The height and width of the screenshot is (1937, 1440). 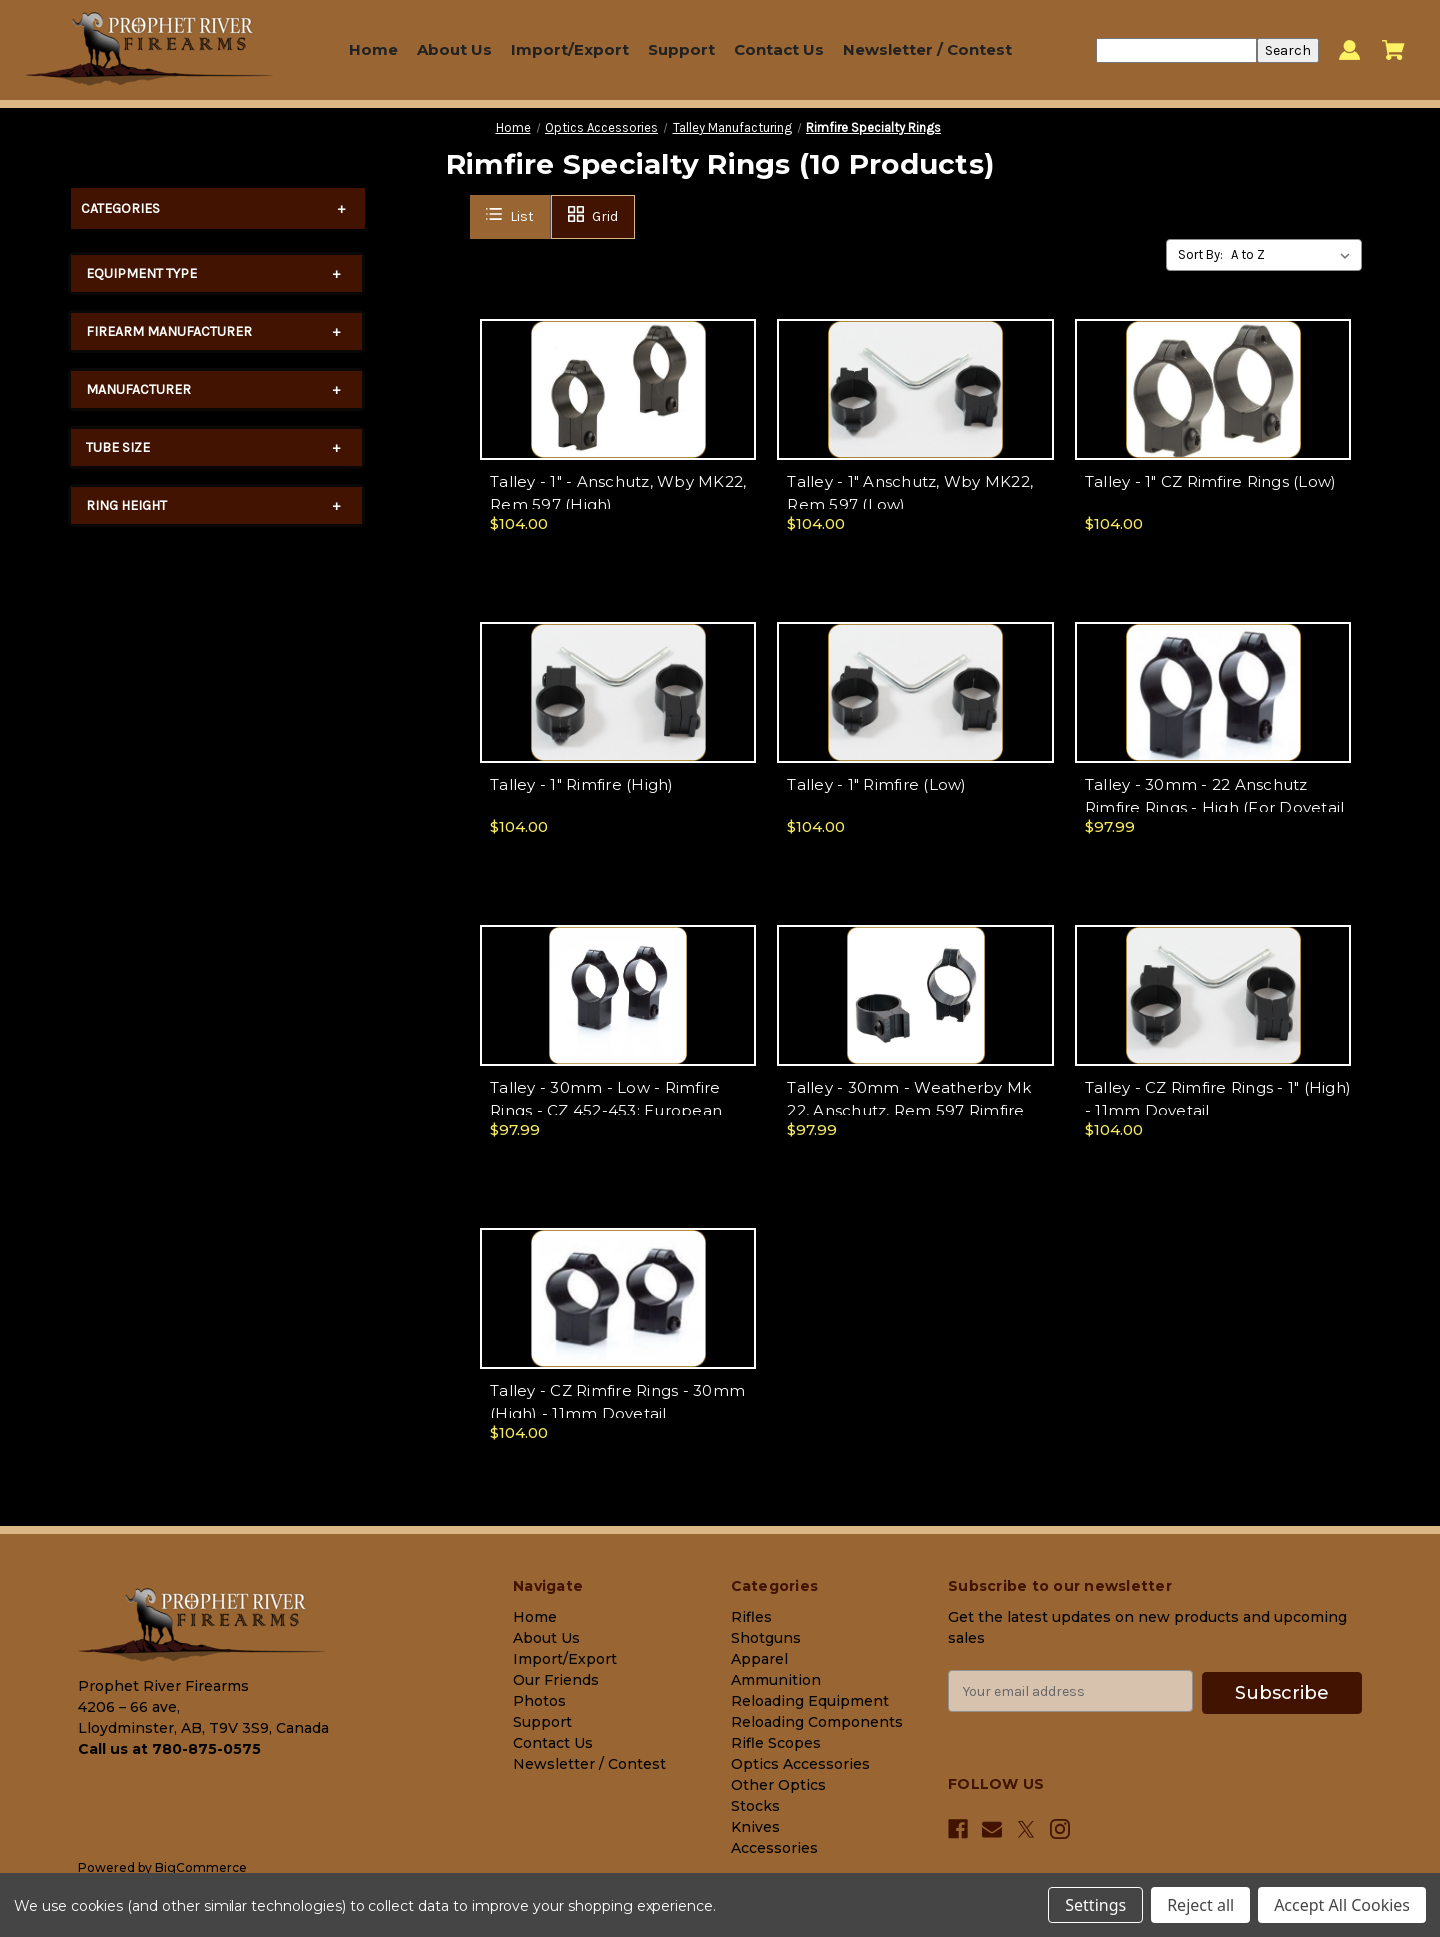 What do you see at coordinates (766, 1638) in the screenshot?
I see `Shotguns` at bounding box center [766, 1638].